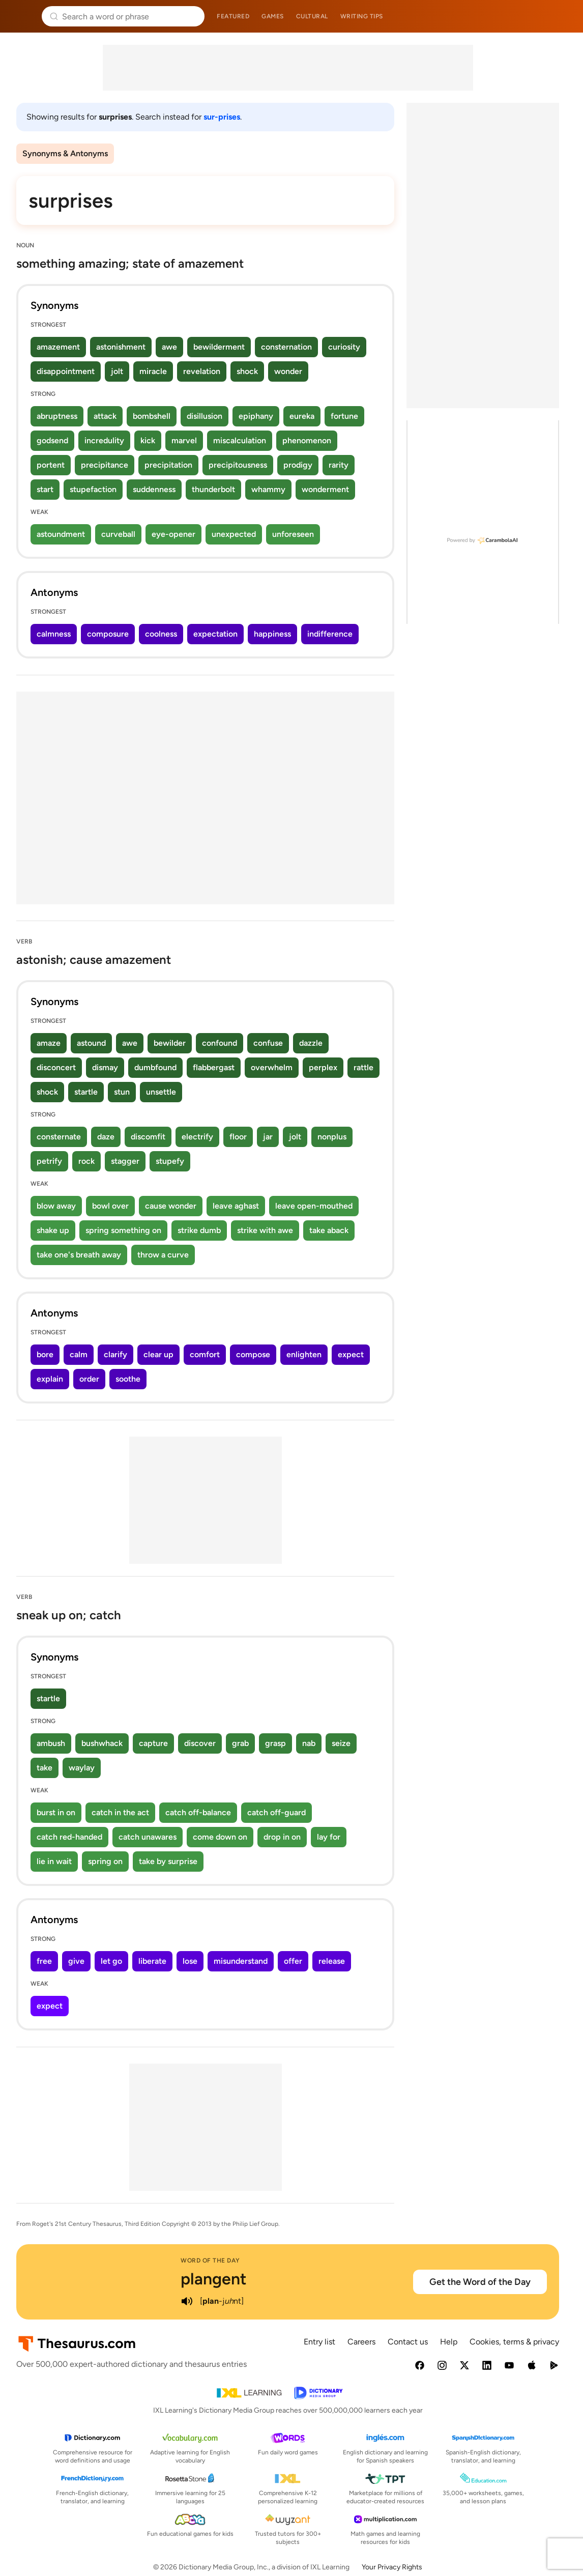  I want to click on unexpected, so click(234, 534).